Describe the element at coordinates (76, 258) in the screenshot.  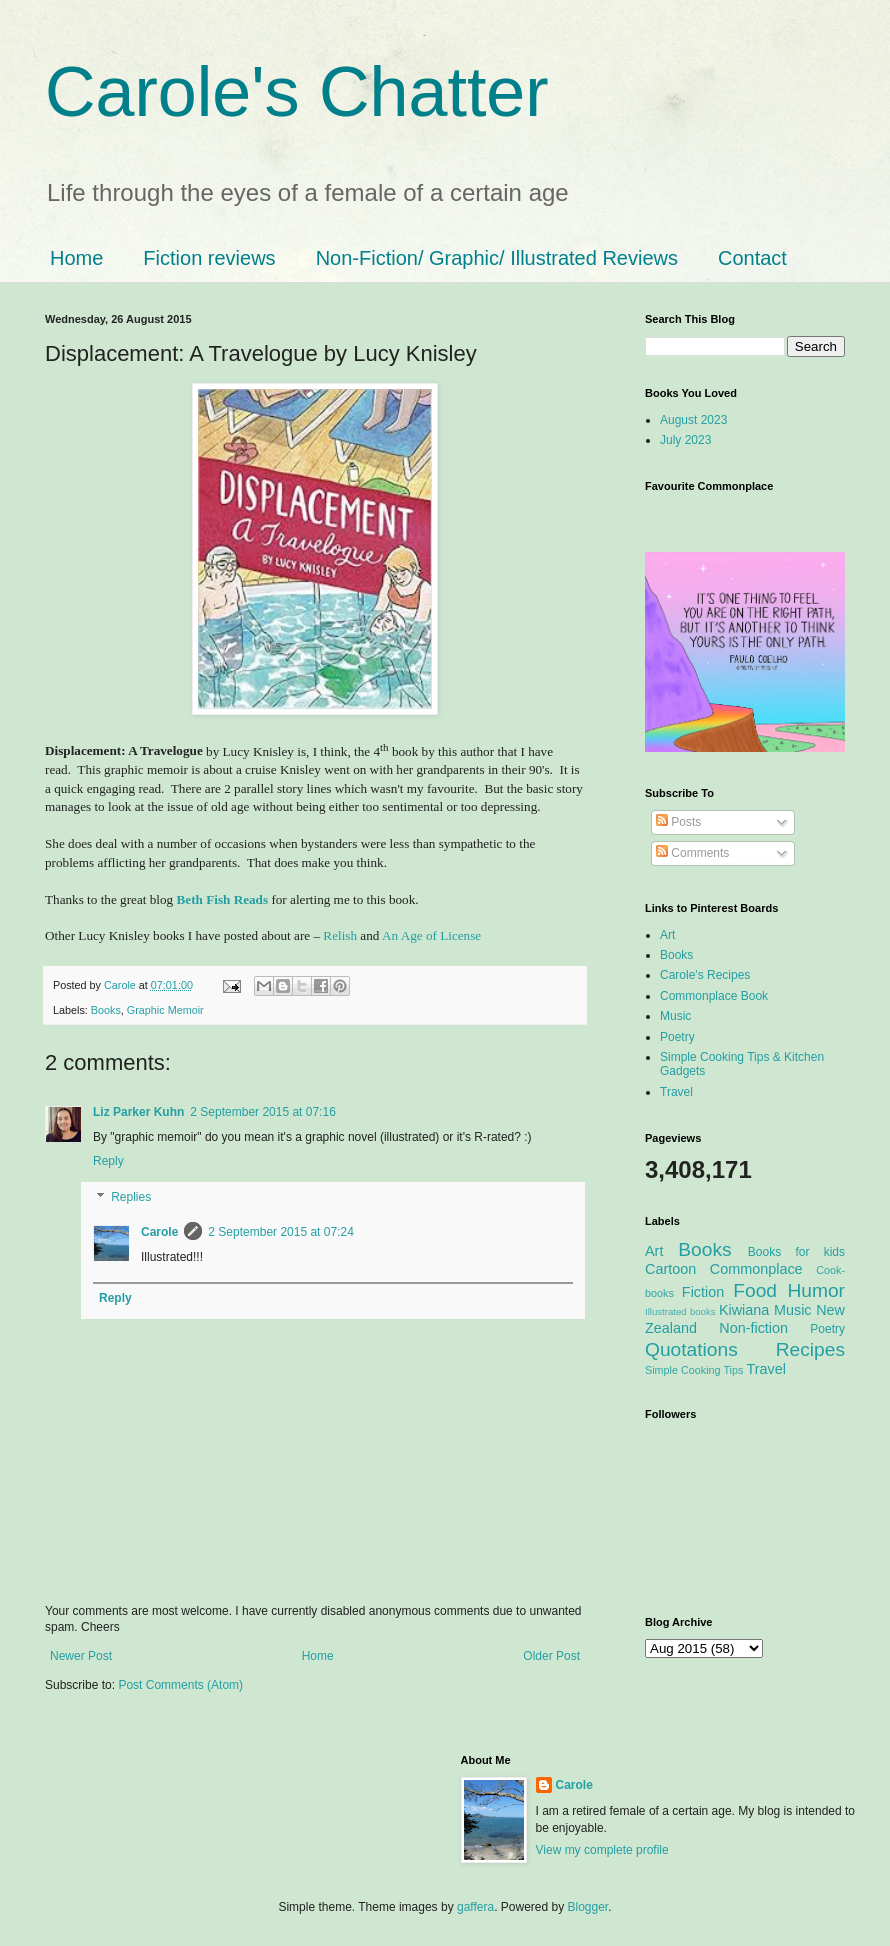
I see `Home` at that location.